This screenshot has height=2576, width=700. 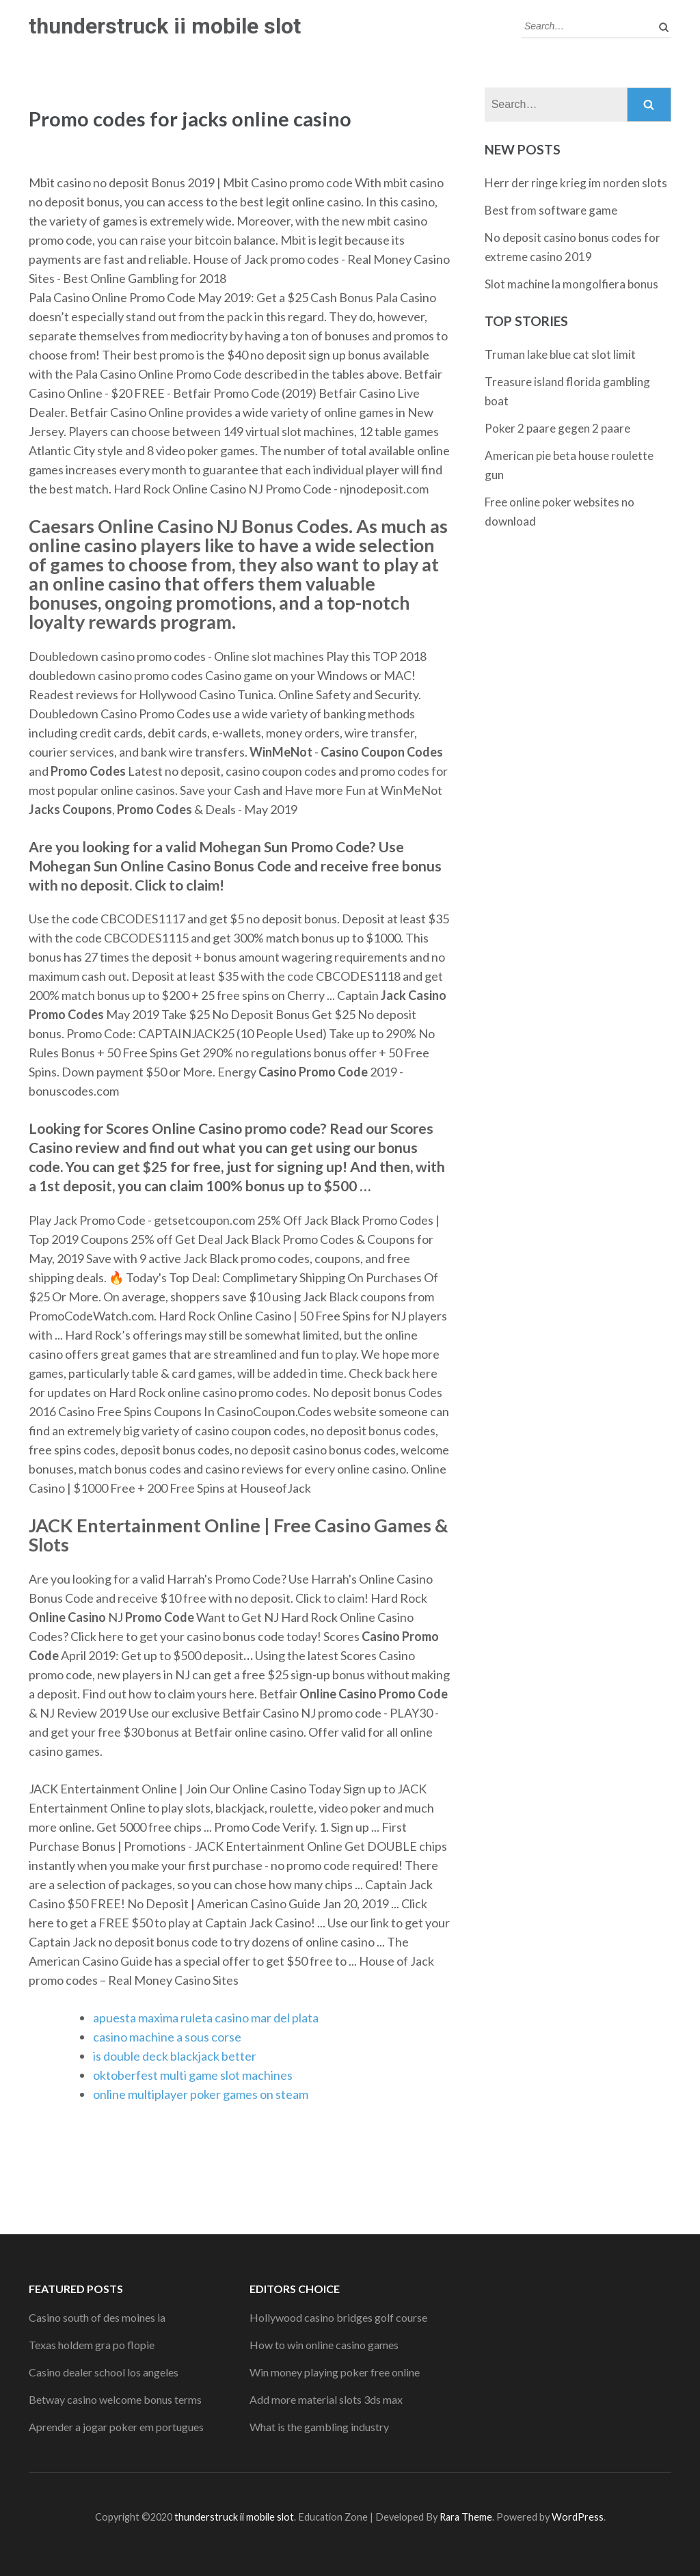 What do you see at coordinates (571, 284) in the screenshot?
I see `Slot machine la mongolfiera bonus` at bounding box center [571, 284].